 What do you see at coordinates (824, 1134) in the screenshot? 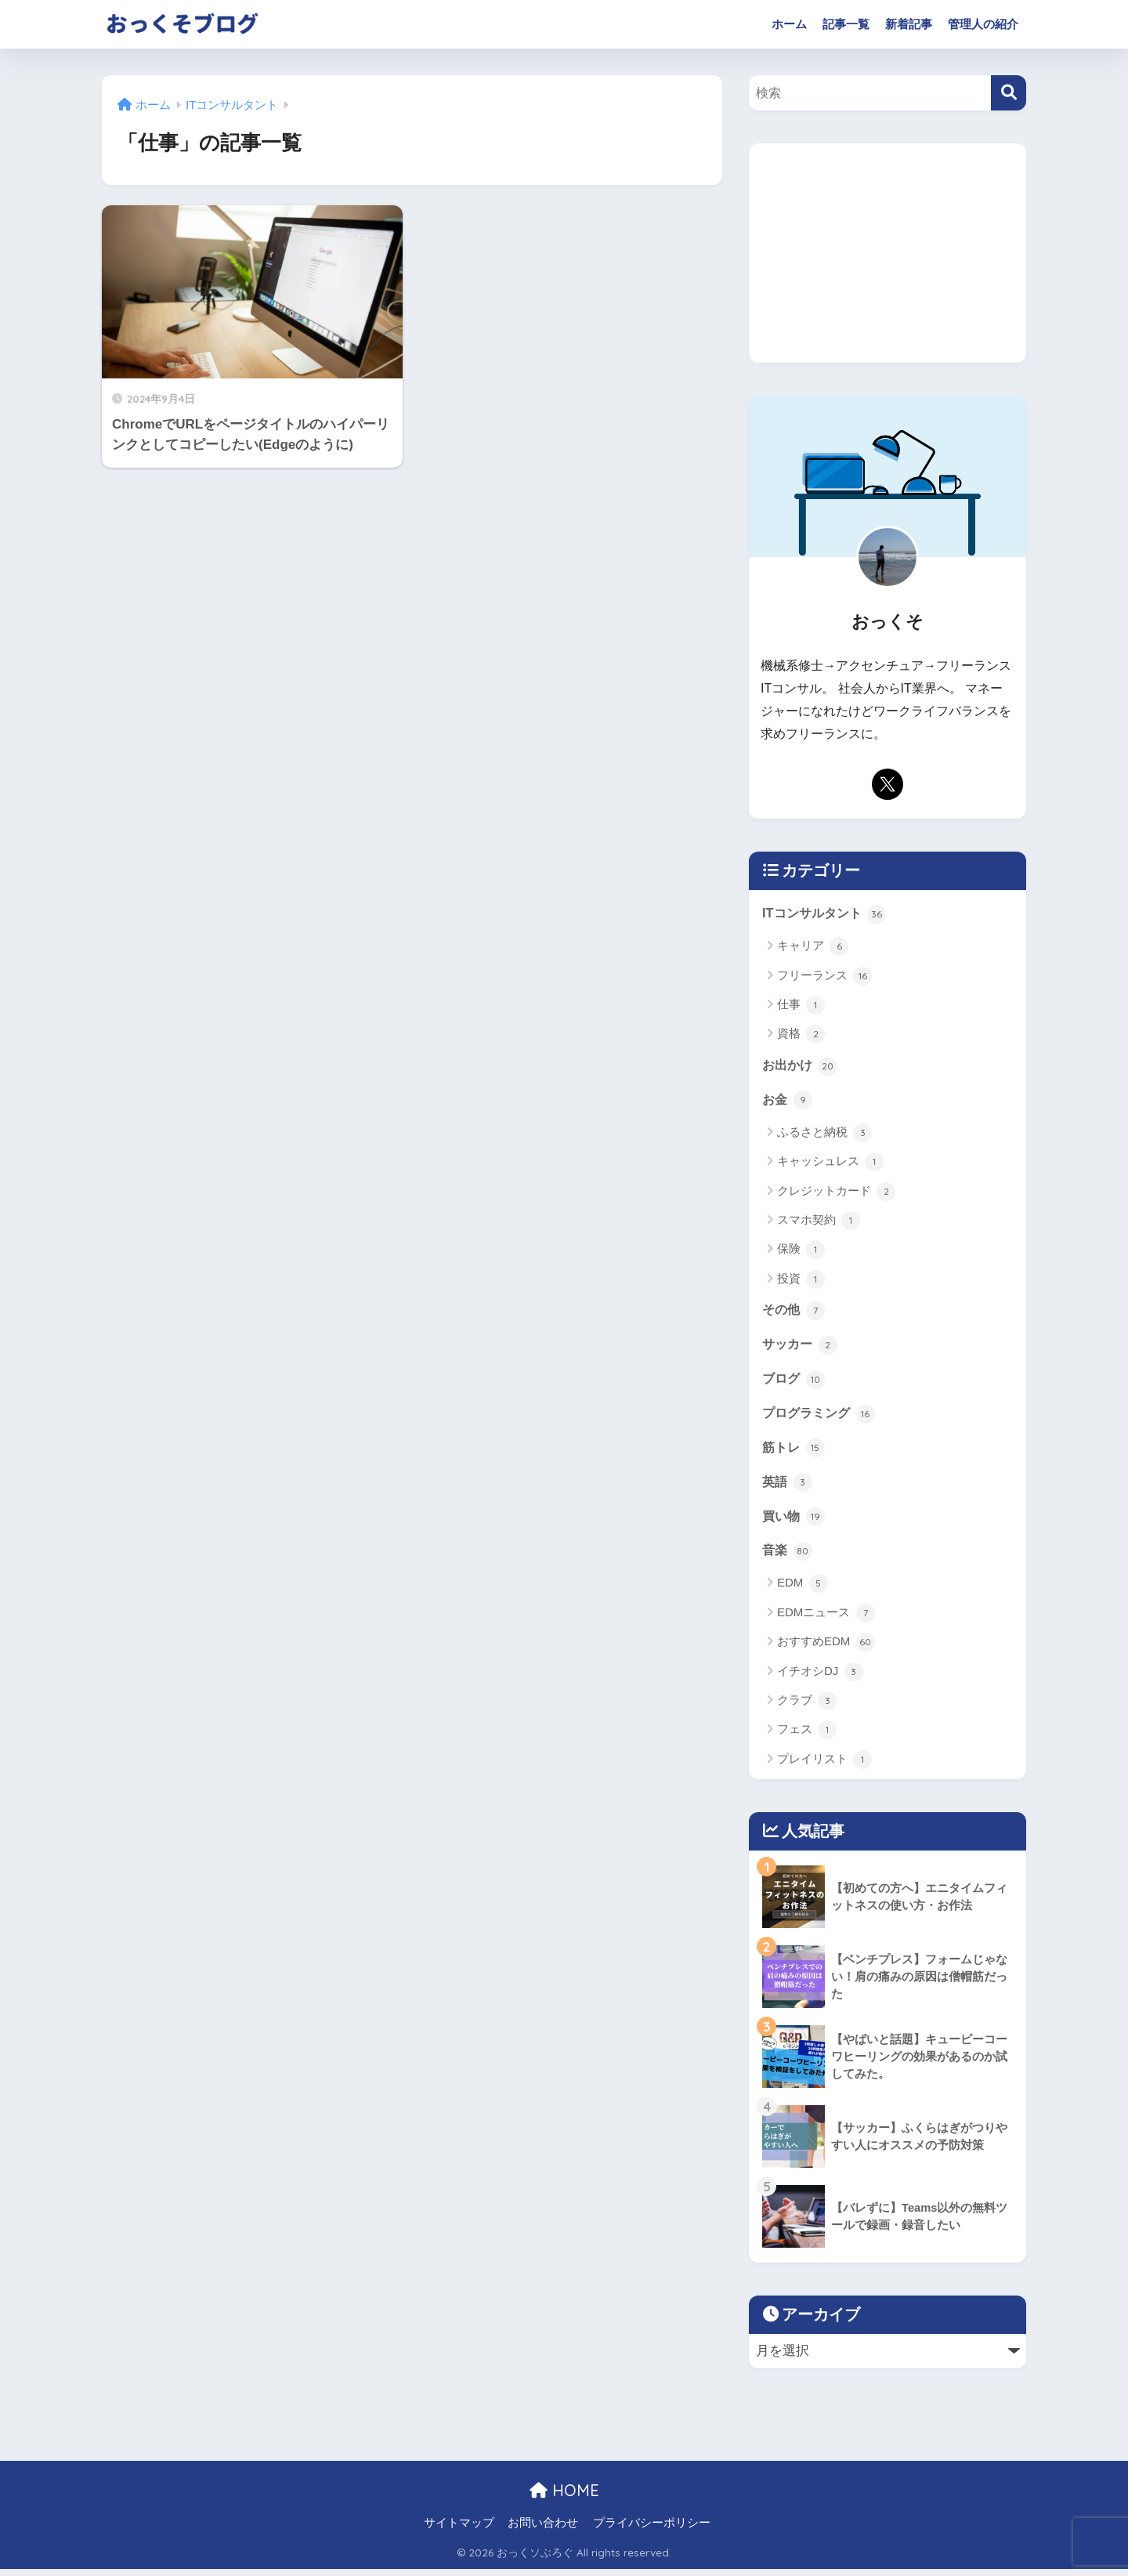
I see `ふるさと納税` at bounding box center [824, 1134].